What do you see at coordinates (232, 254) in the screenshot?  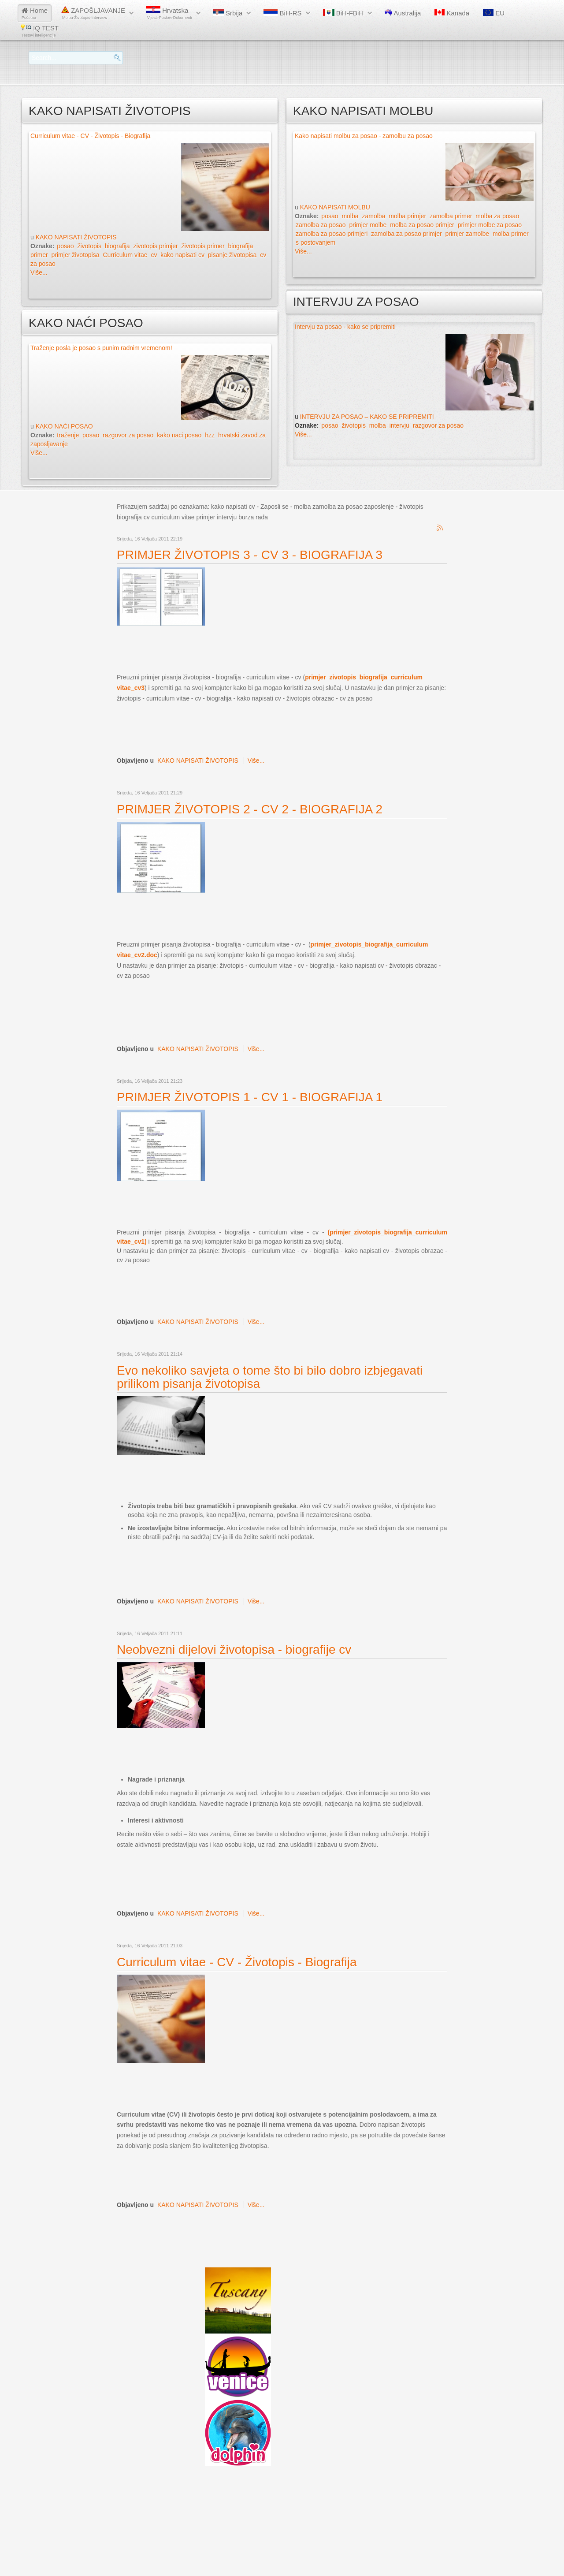 I see `pisanje životopisa` at bounding box center [232, 254].